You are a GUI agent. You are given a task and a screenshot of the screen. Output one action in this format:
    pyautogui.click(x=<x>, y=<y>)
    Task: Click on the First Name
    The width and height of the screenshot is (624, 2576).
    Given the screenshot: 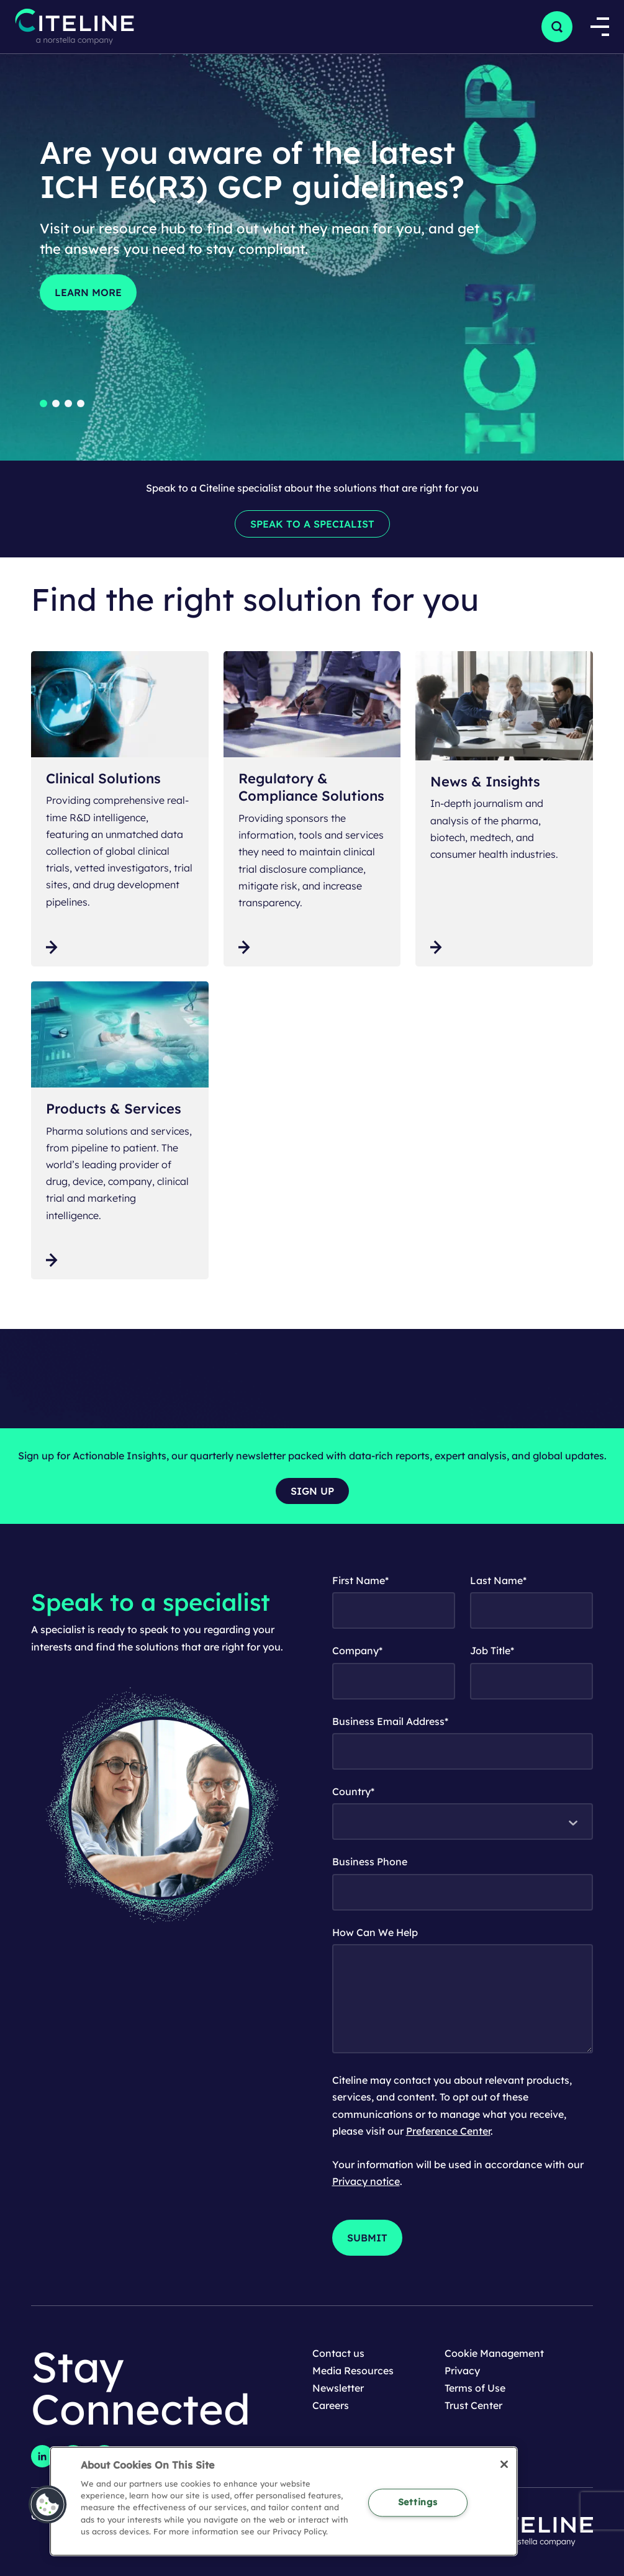 What is the action you would take?
    pyautogui.click(x=360, y=1580)
    